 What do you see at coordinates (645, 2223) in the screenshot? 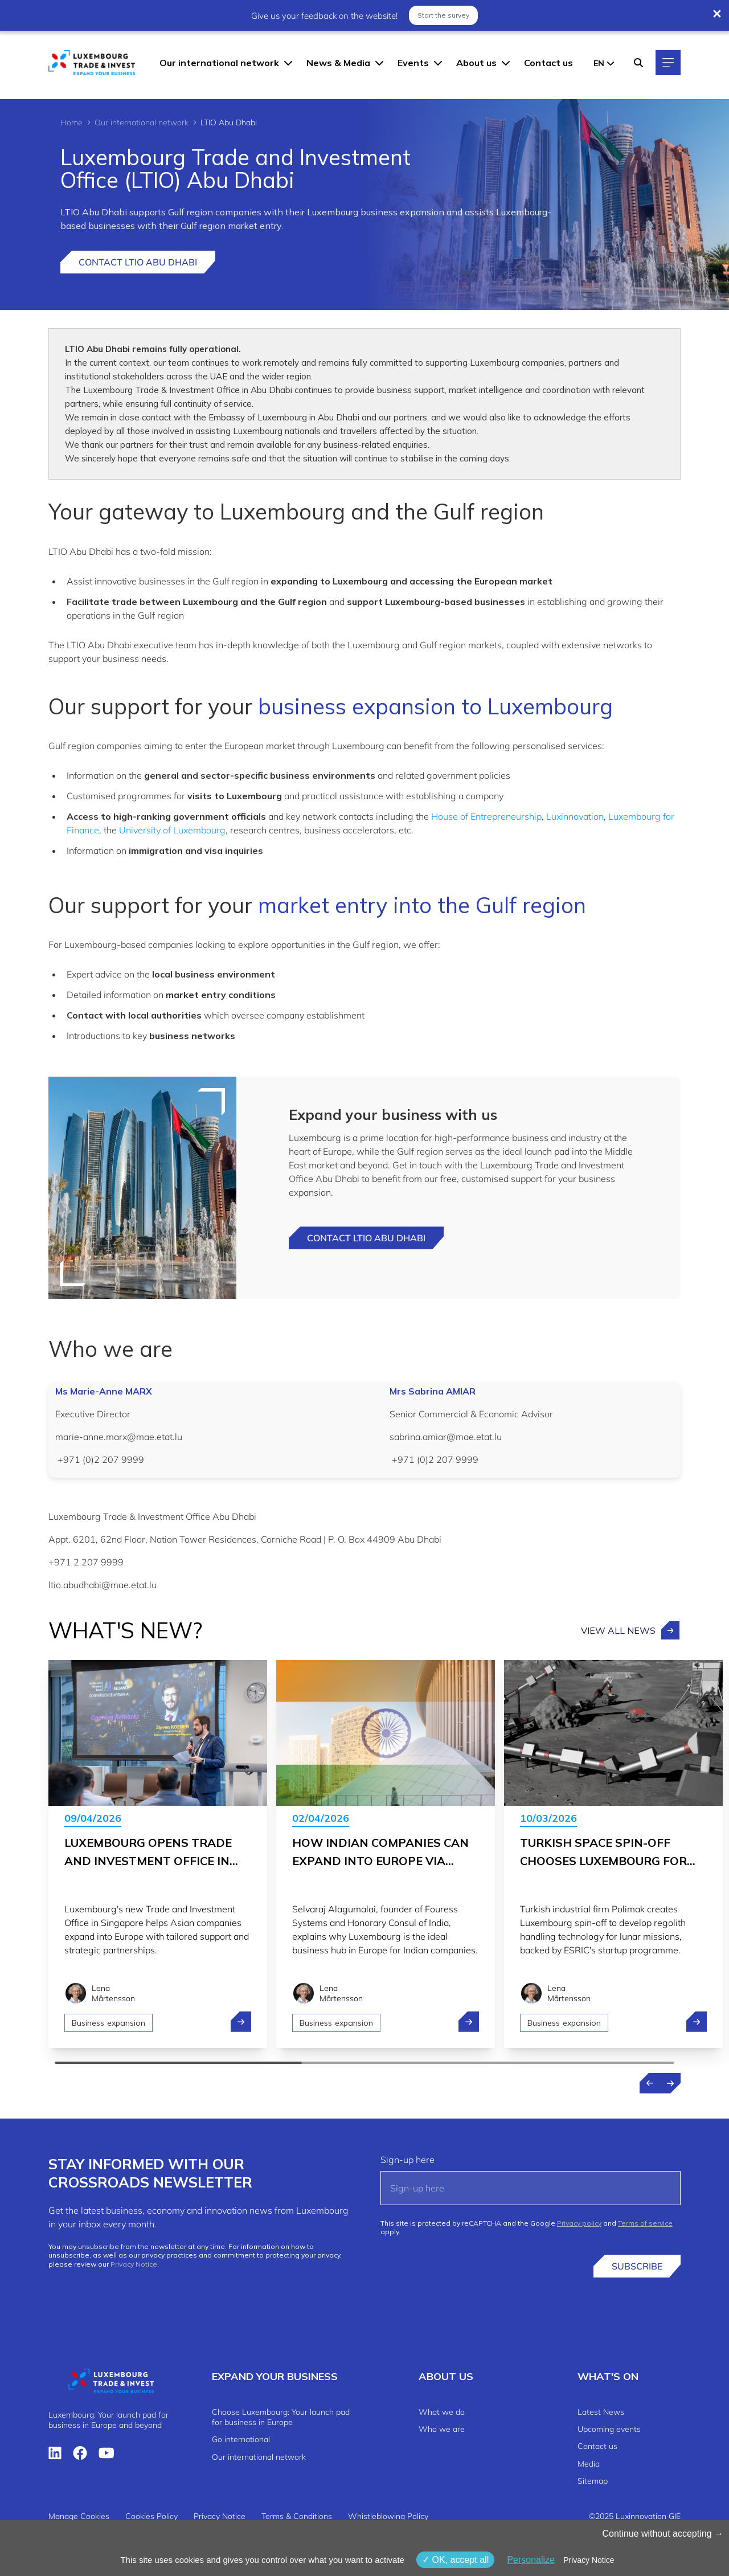
I see `Terms of service` at bounding box center [645, 2223].